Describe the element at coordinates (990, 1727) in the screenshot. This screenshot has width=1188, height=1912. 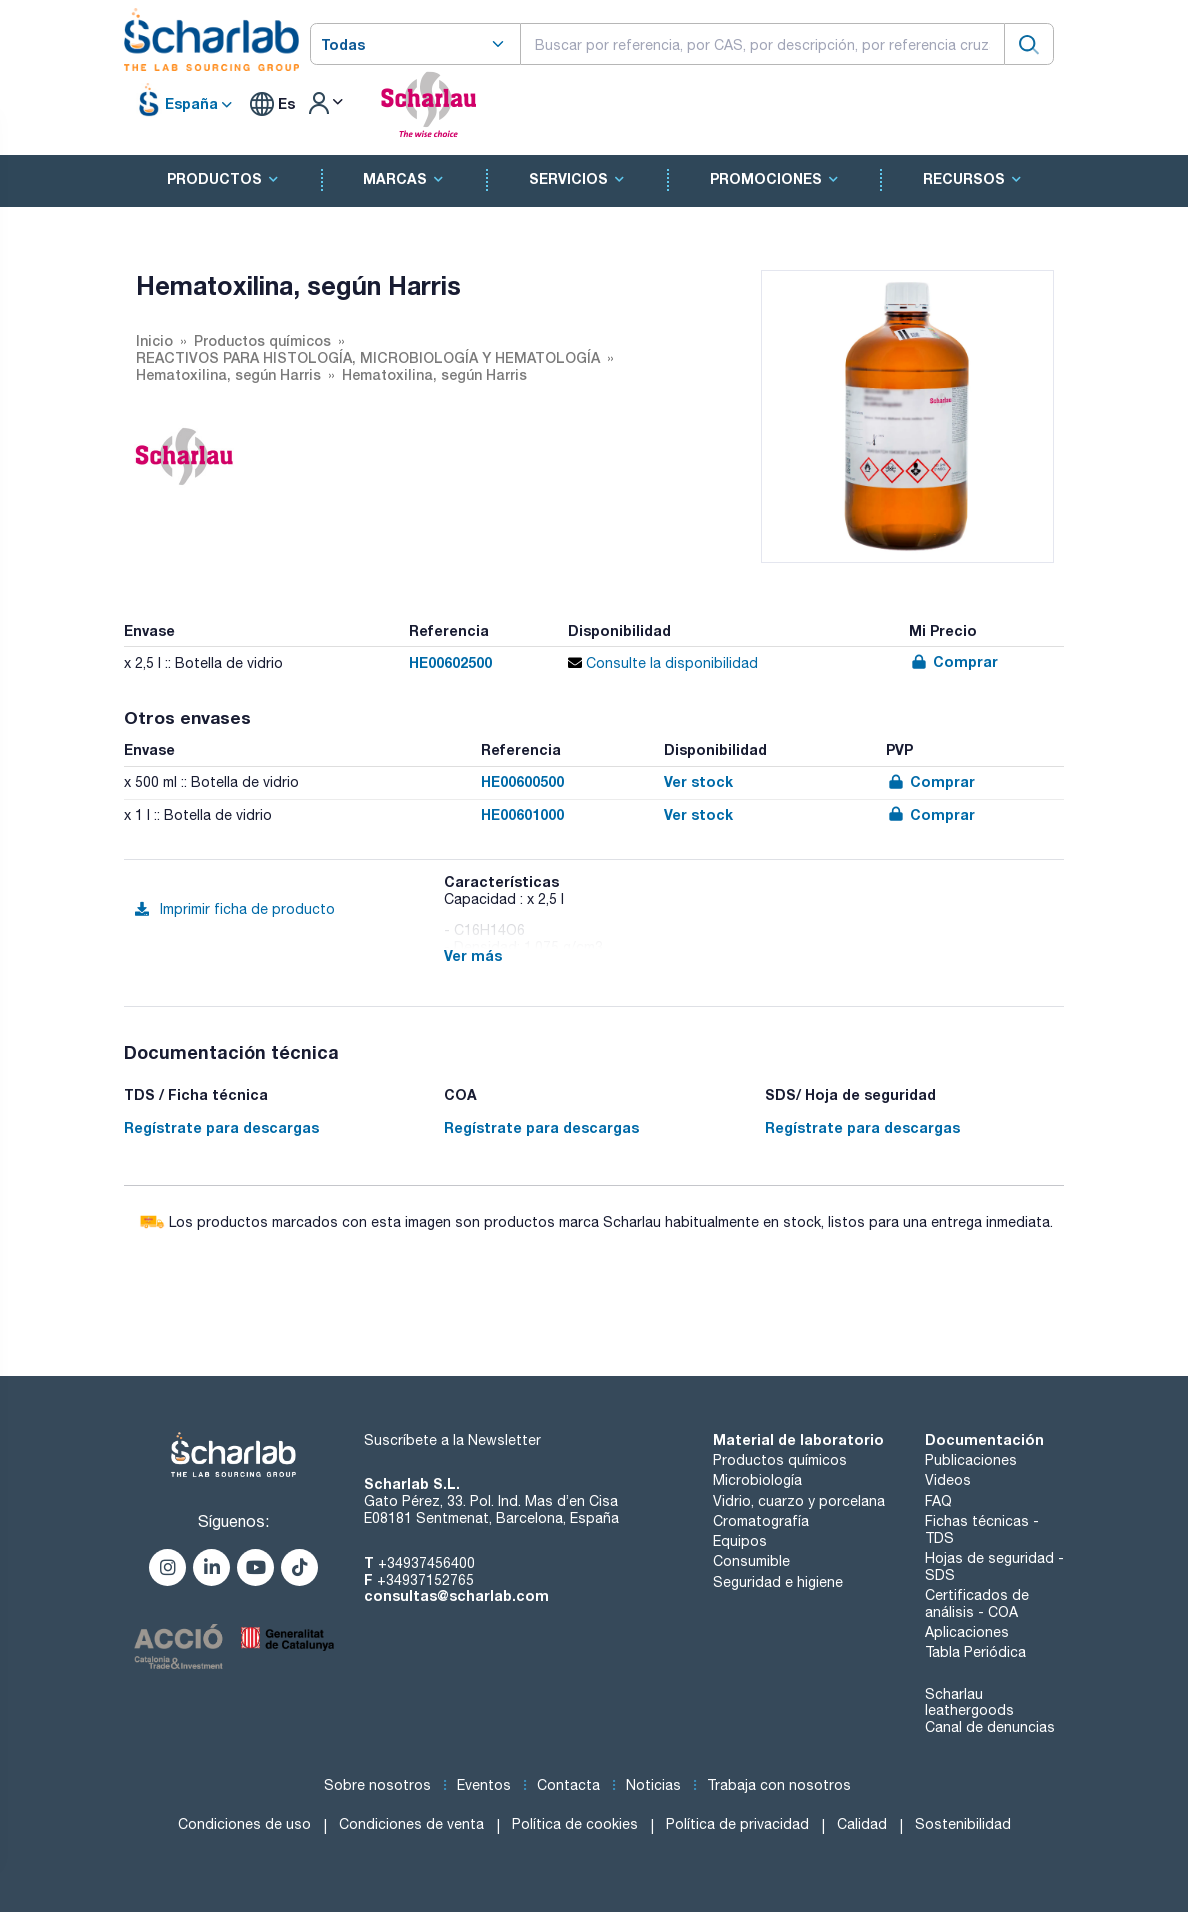
I see `Canal de denuncias` at that location.